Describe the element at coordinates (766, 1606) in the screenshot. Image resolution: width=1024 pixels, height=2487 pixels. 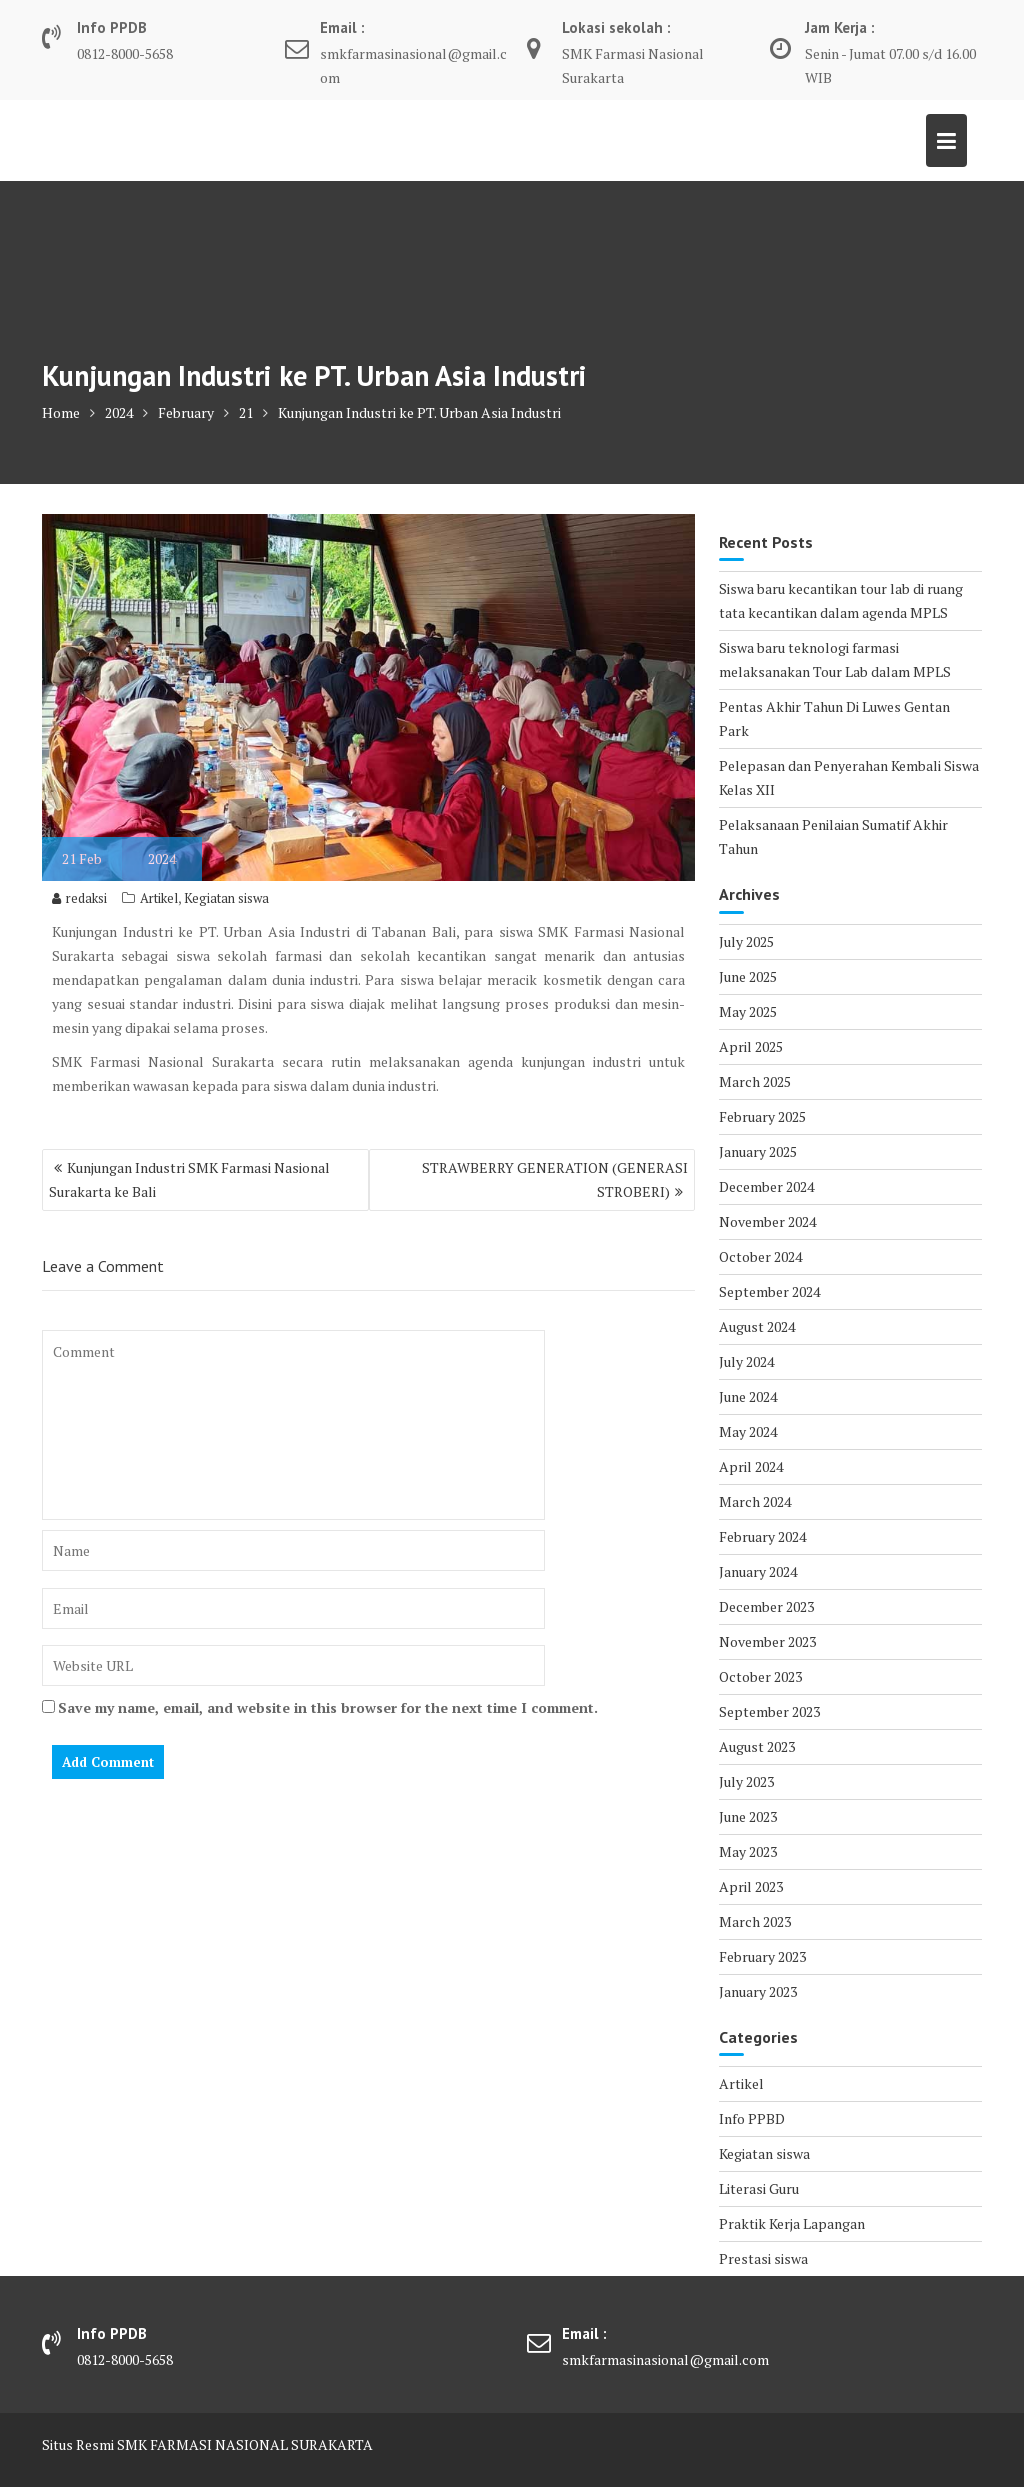
I see `December 2023` at that location.